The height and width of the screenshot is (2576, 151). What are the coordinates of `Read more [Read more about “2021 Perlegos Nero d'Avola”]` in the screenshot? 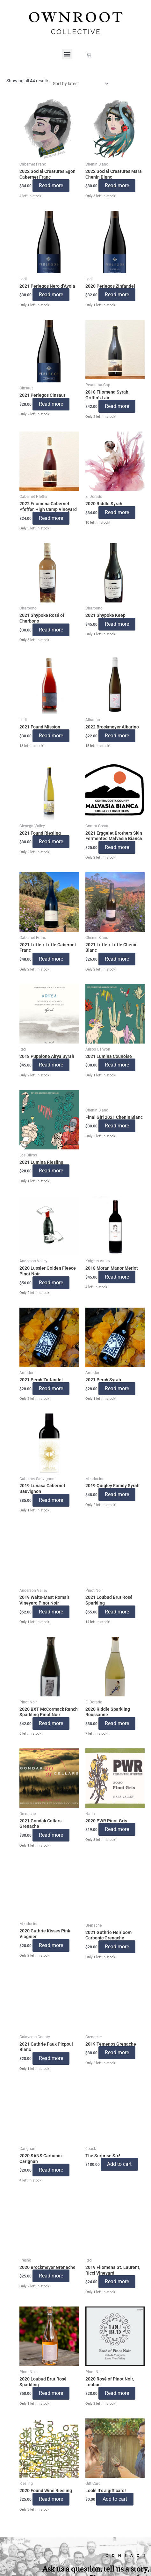 It's located at (51, 295).